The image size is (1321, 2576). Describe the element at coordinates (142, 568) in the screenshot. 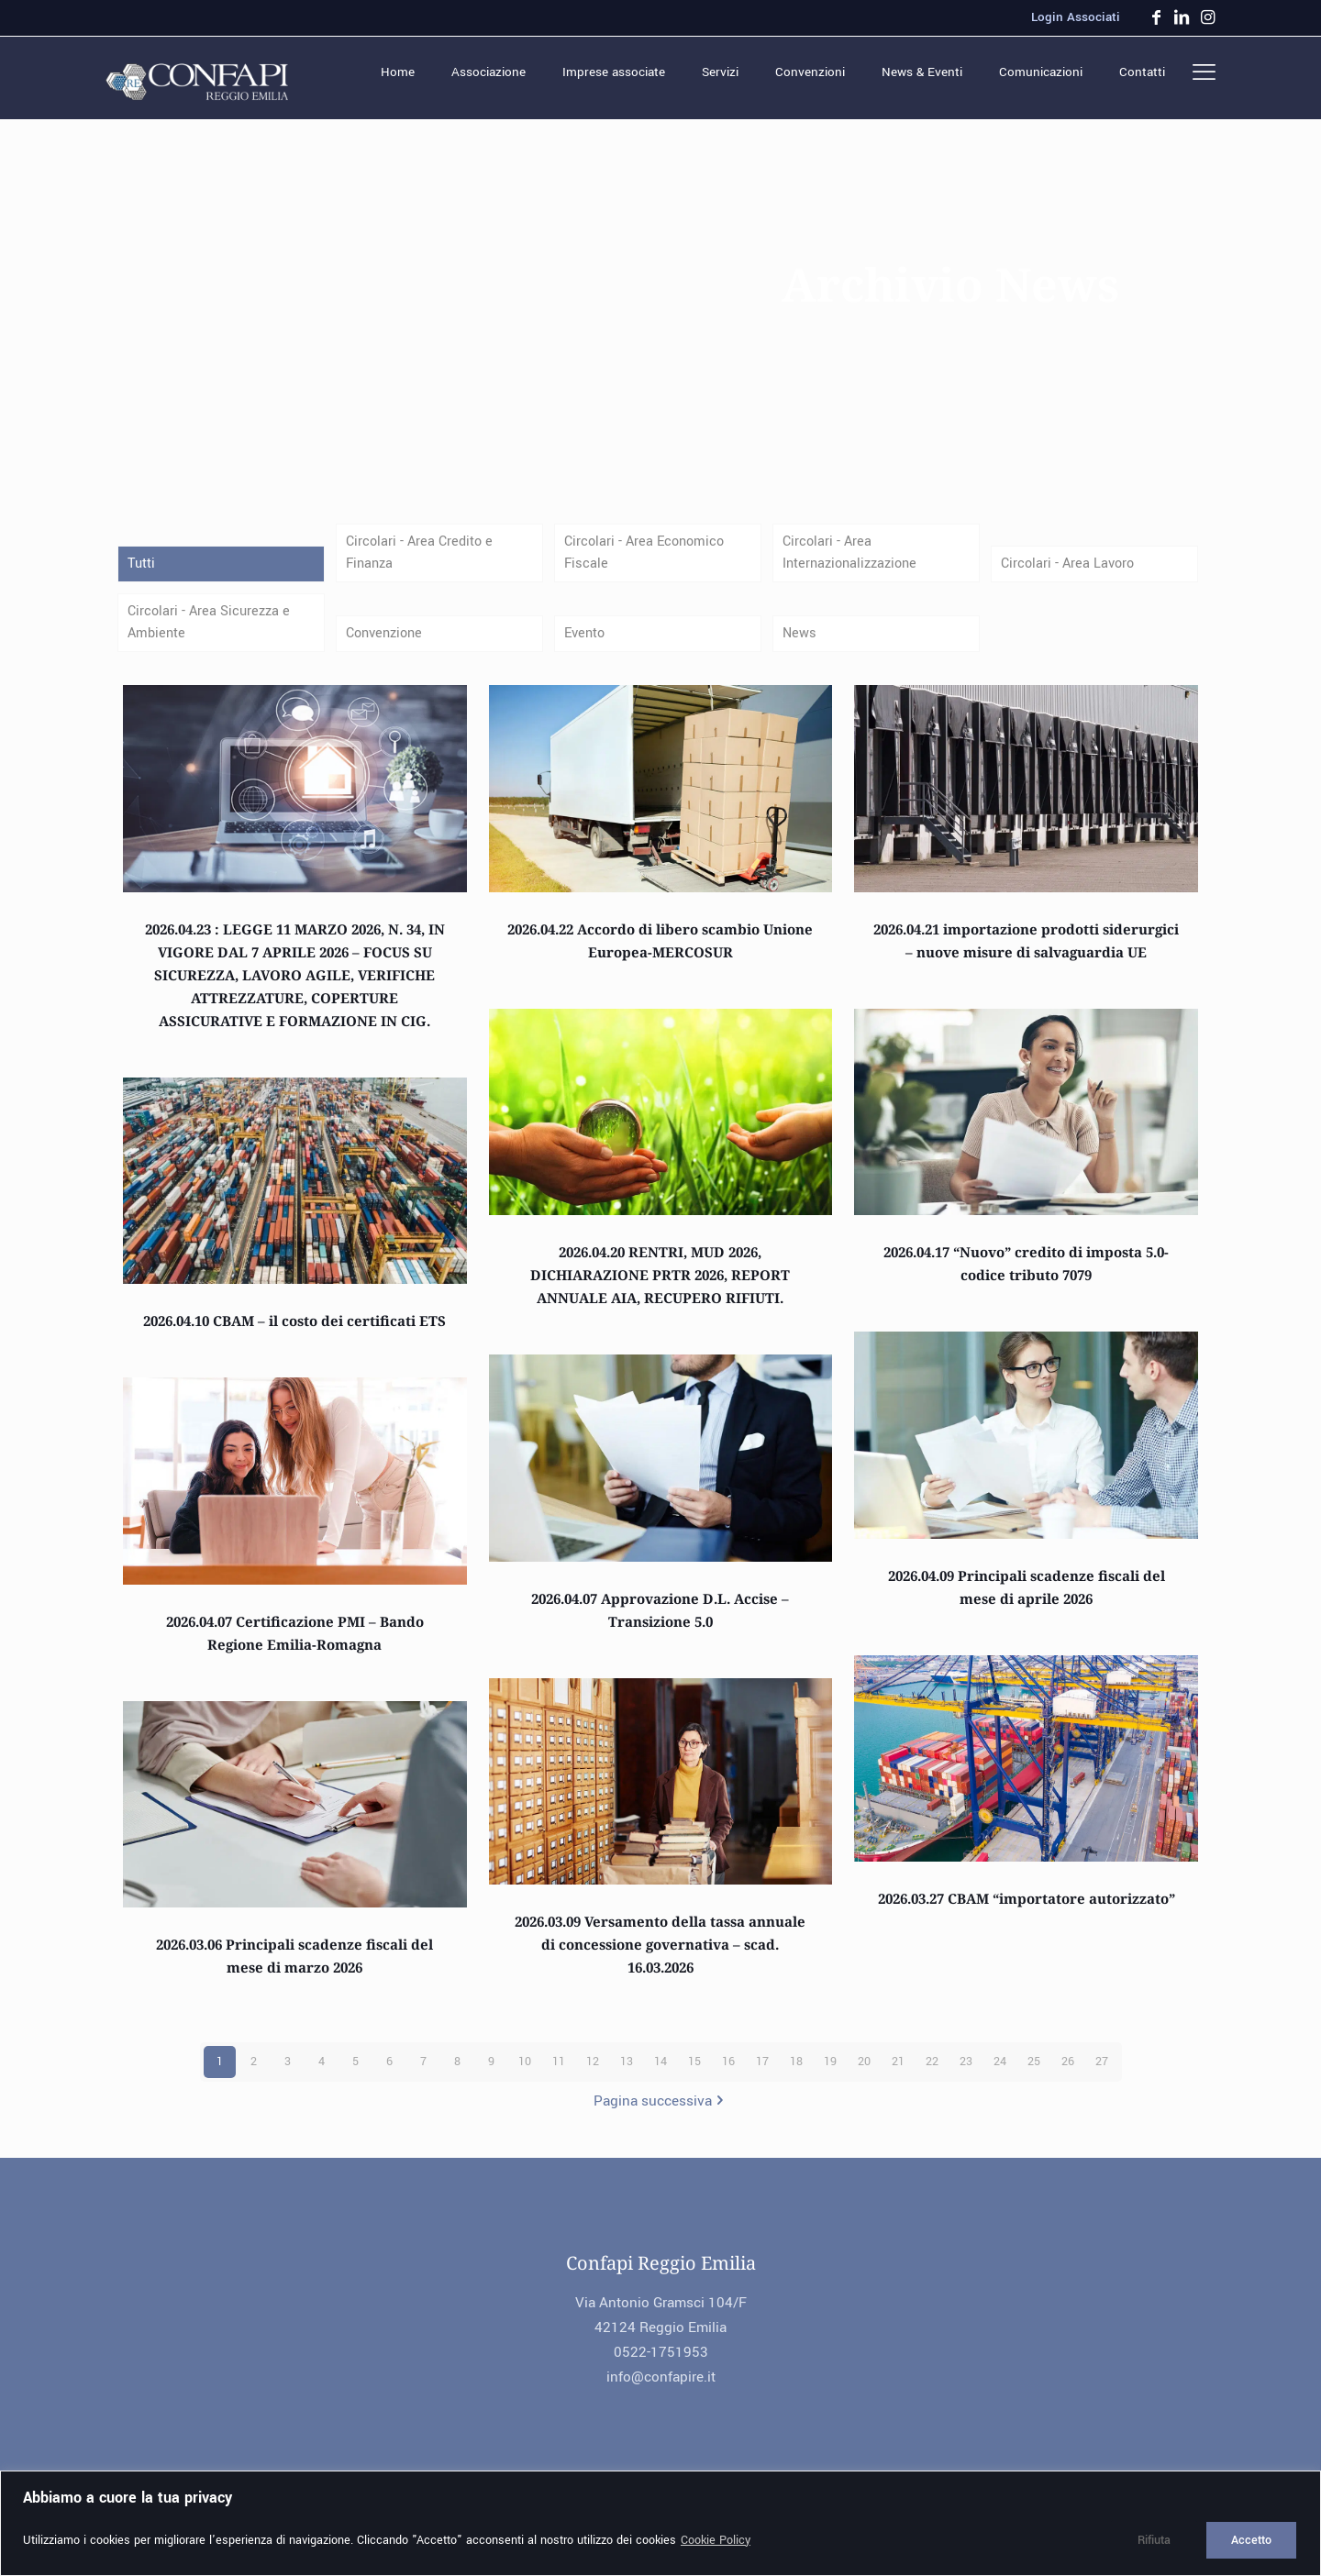

I see `Tutti` at that location.